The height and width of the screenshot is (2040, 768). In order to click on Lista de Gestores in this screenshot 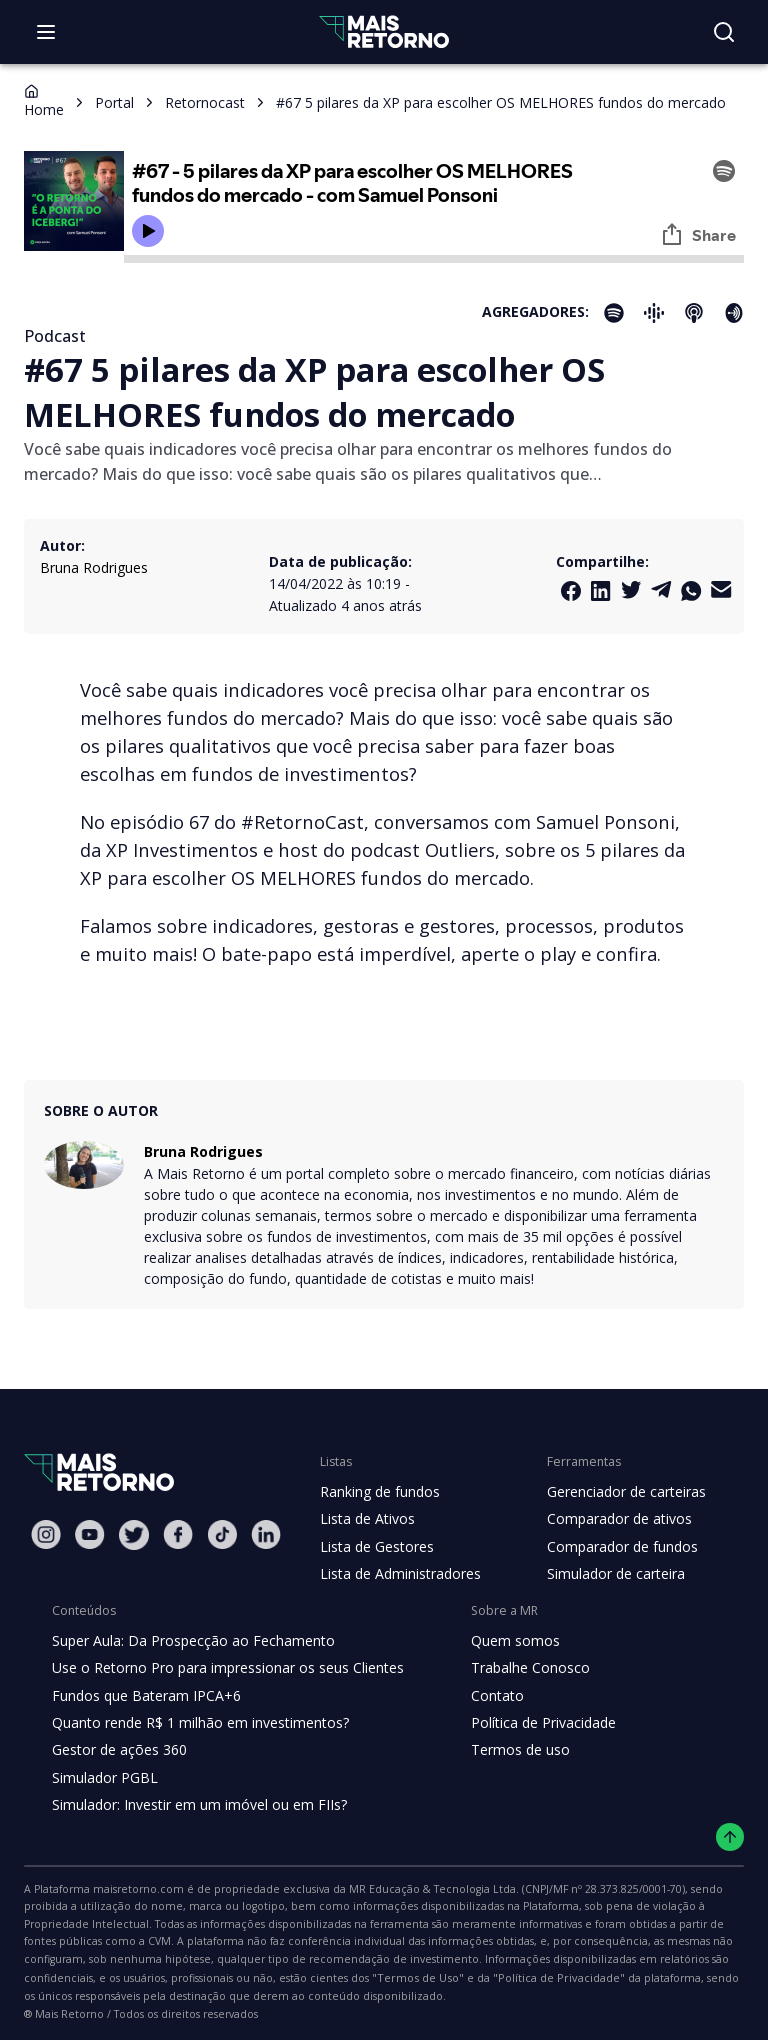, I will do `click(375, 1547)`.